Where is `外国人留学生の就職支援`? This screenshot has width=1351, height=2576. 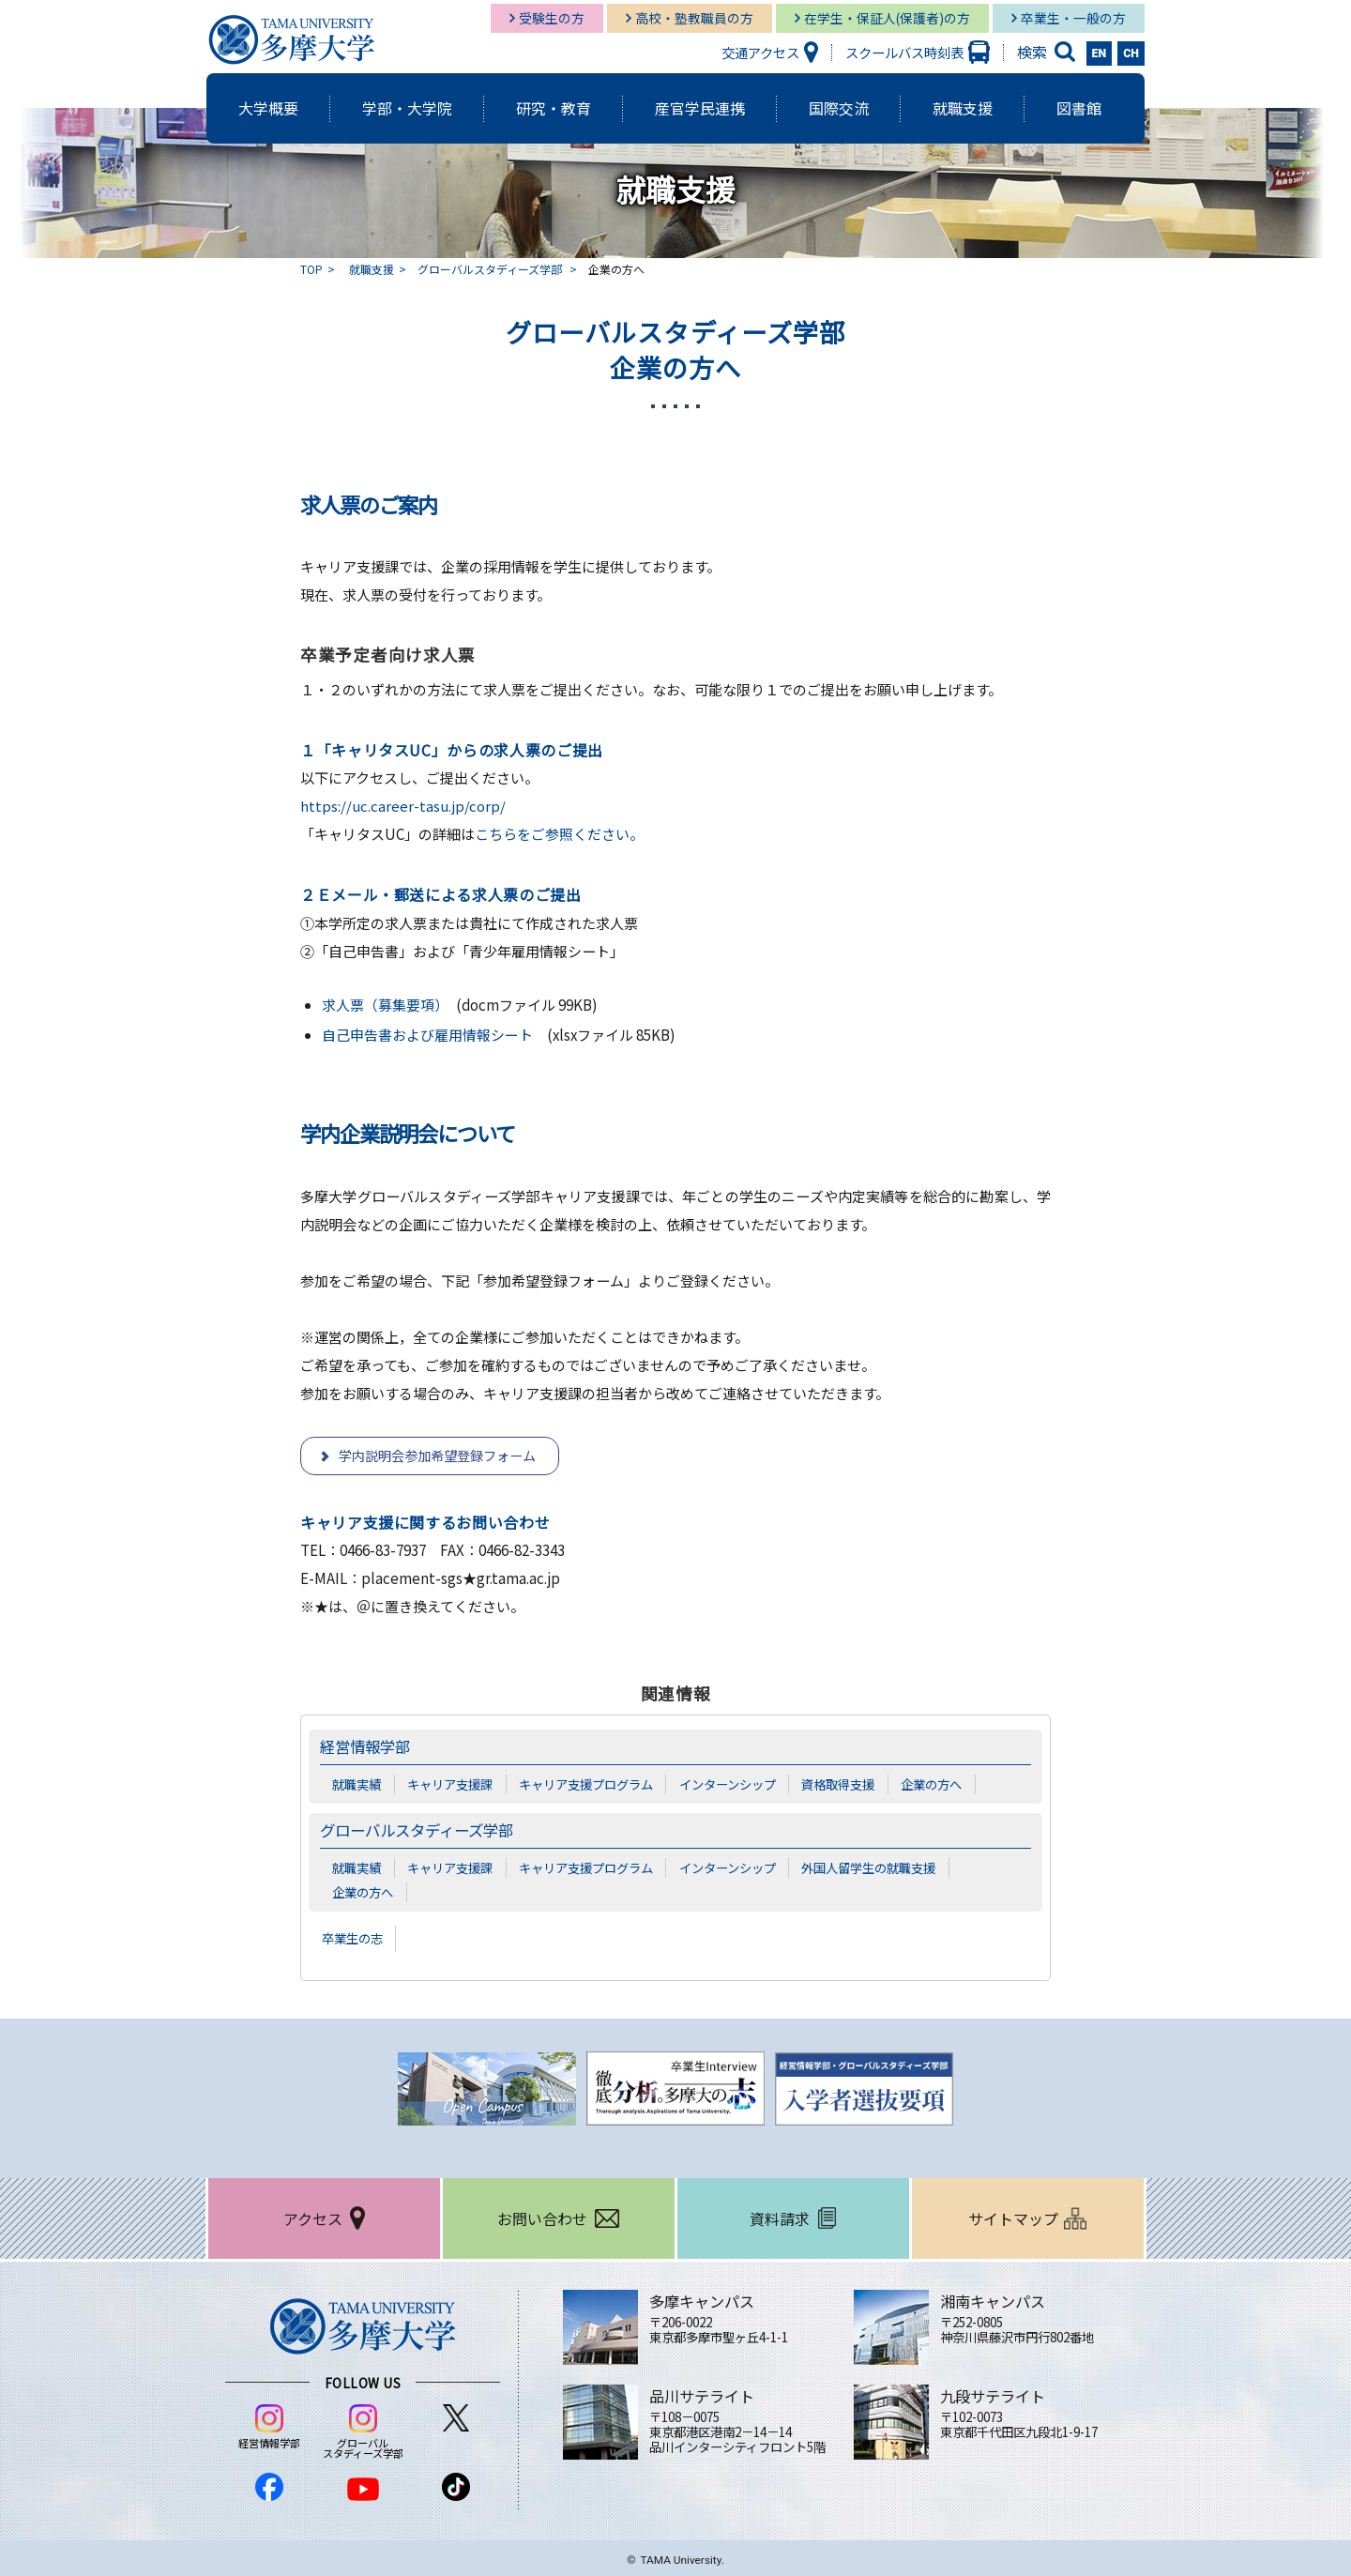 外国人留学生の就職支援 is located at coordinates (868, 1867).